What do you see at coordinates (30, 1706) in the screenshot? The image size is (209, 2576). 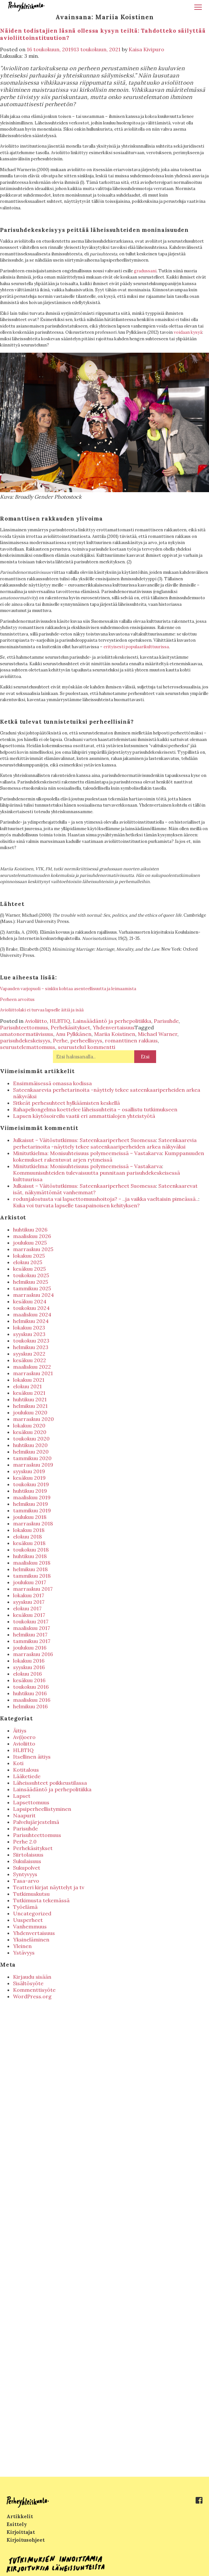 I see `helmikuu 2016` at bounding box center [30, 1706].